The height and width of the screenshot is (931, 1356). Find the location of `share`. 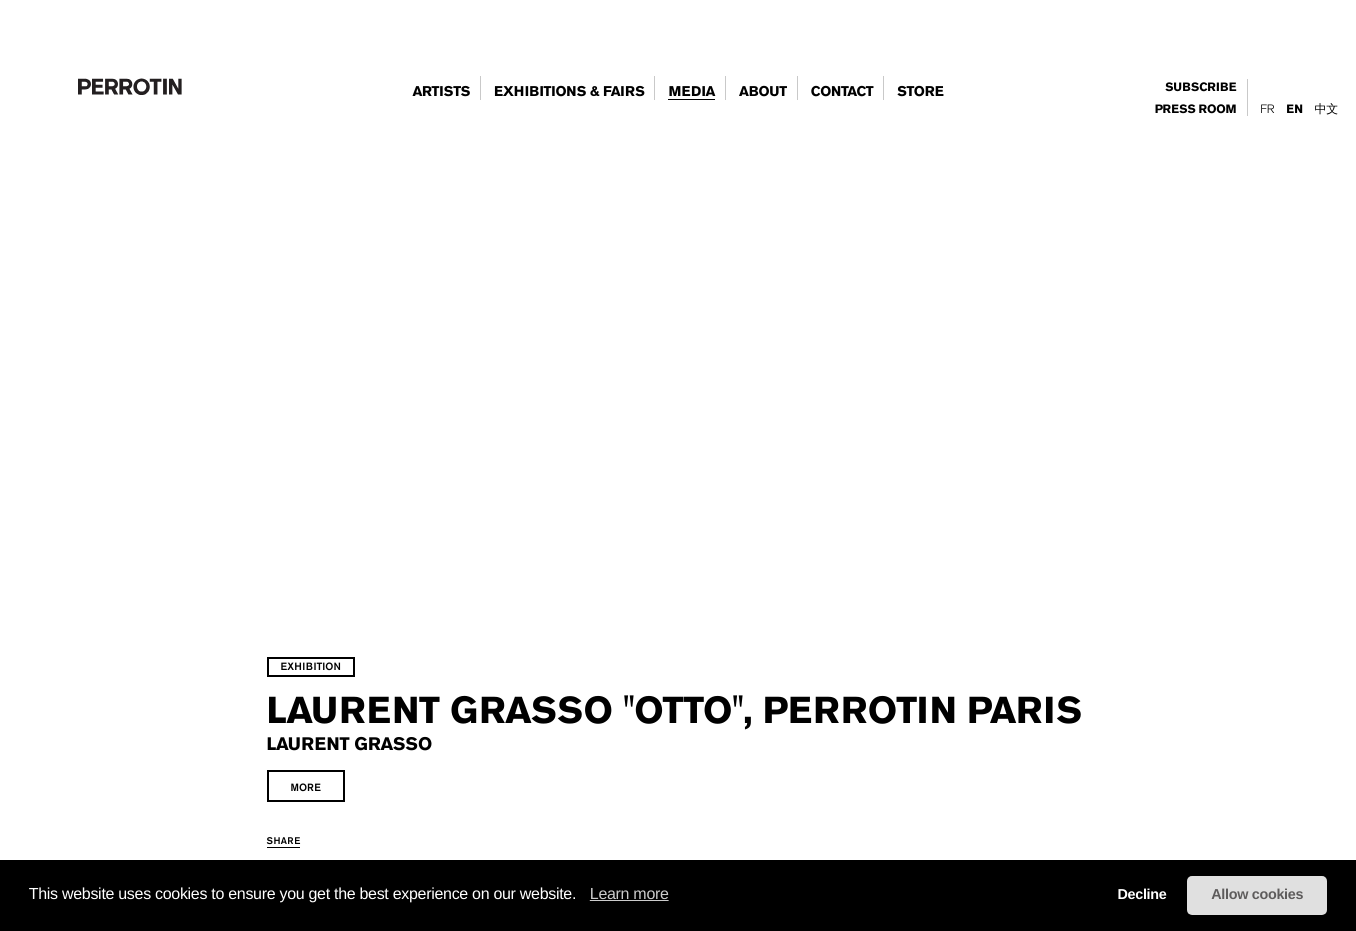

share is located at coordinates (323, 834).